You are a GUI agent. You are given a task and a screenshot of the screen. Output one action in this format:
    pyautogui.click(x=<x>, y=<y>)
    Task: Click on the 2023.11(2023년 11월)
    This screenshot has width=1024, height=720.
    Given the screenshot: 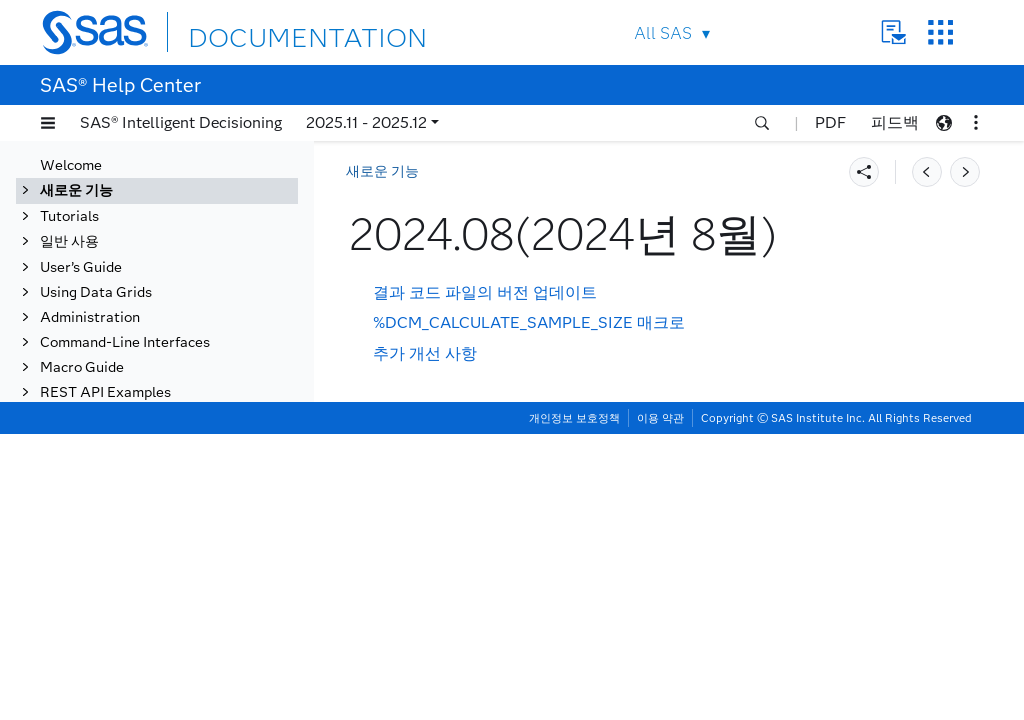 What is the action you would take?
    pyautogui.click(x=151, y=653)
    